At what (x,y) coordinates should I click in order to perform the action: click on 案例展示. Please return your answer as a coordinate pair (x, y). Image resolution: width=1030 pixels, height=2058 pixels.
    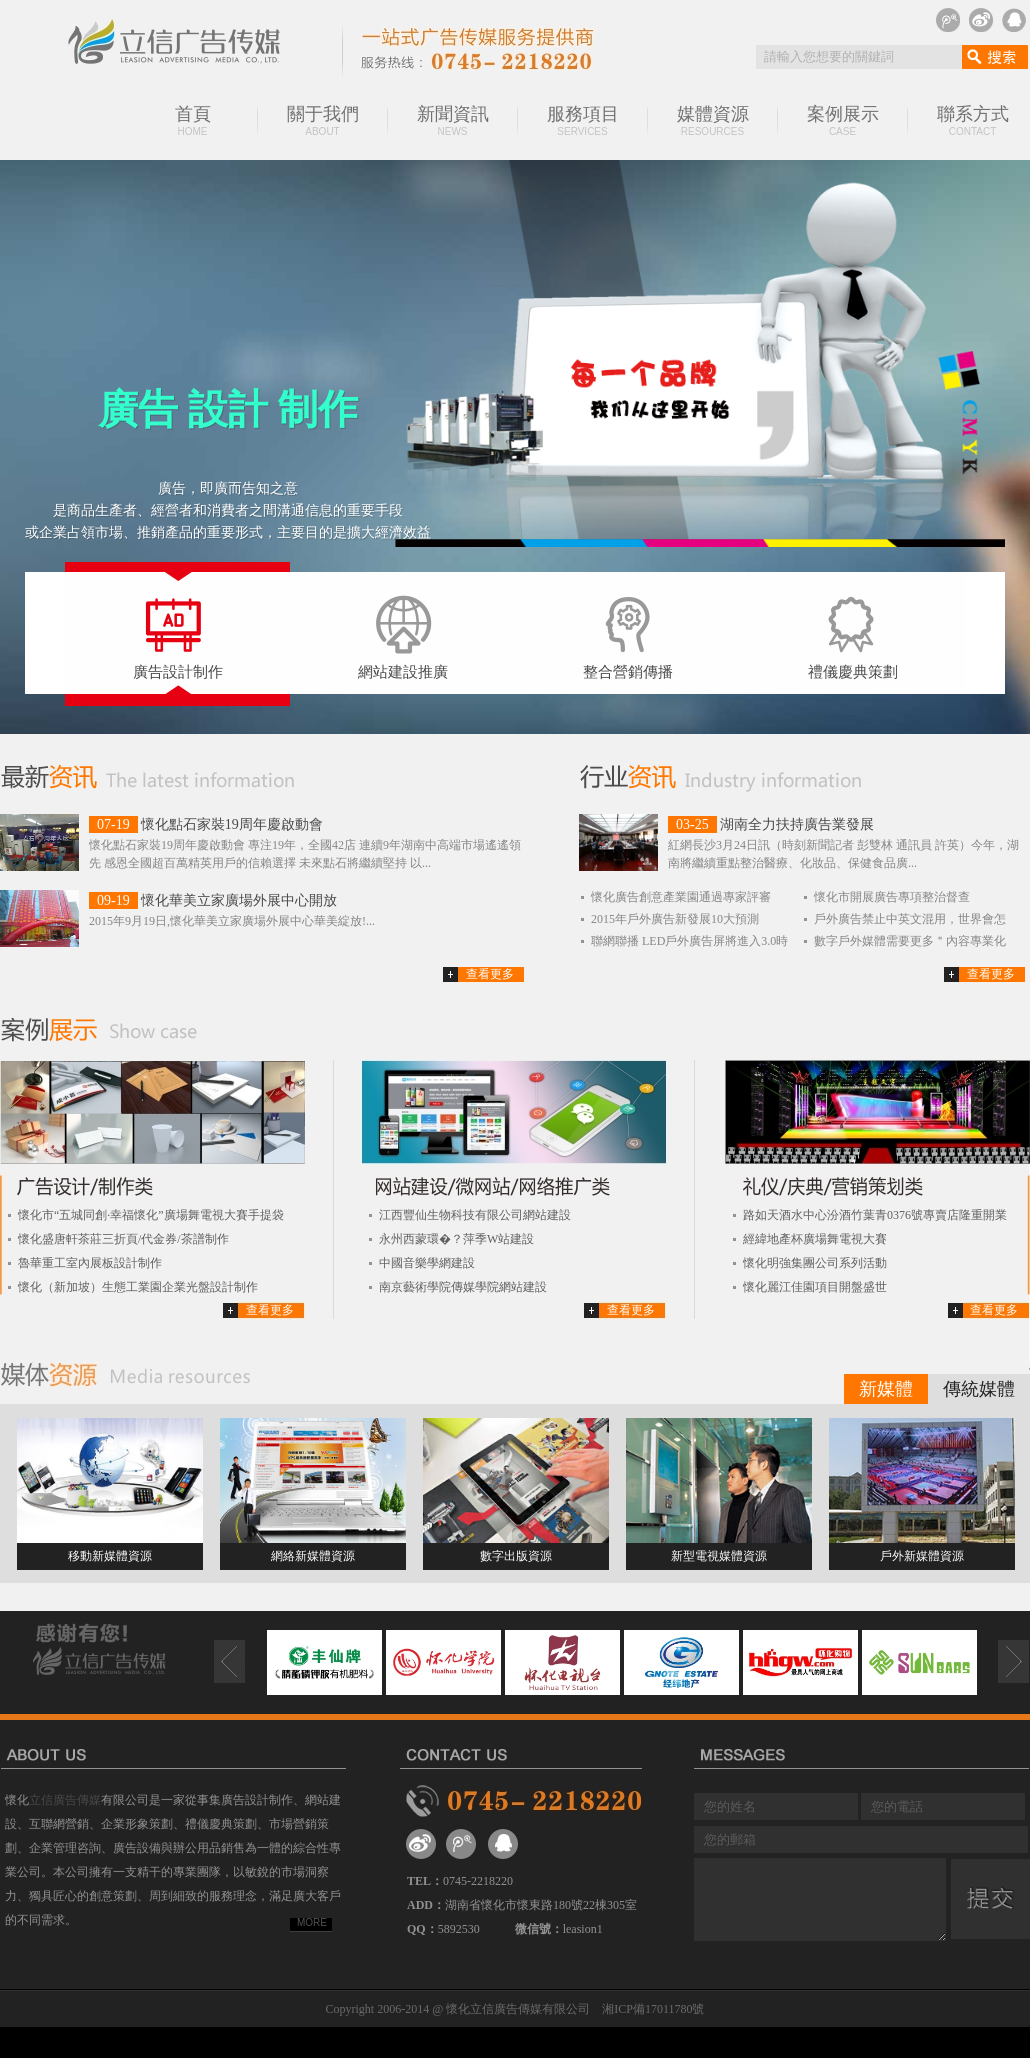
    Looking at the image, I should click on (843, 120).